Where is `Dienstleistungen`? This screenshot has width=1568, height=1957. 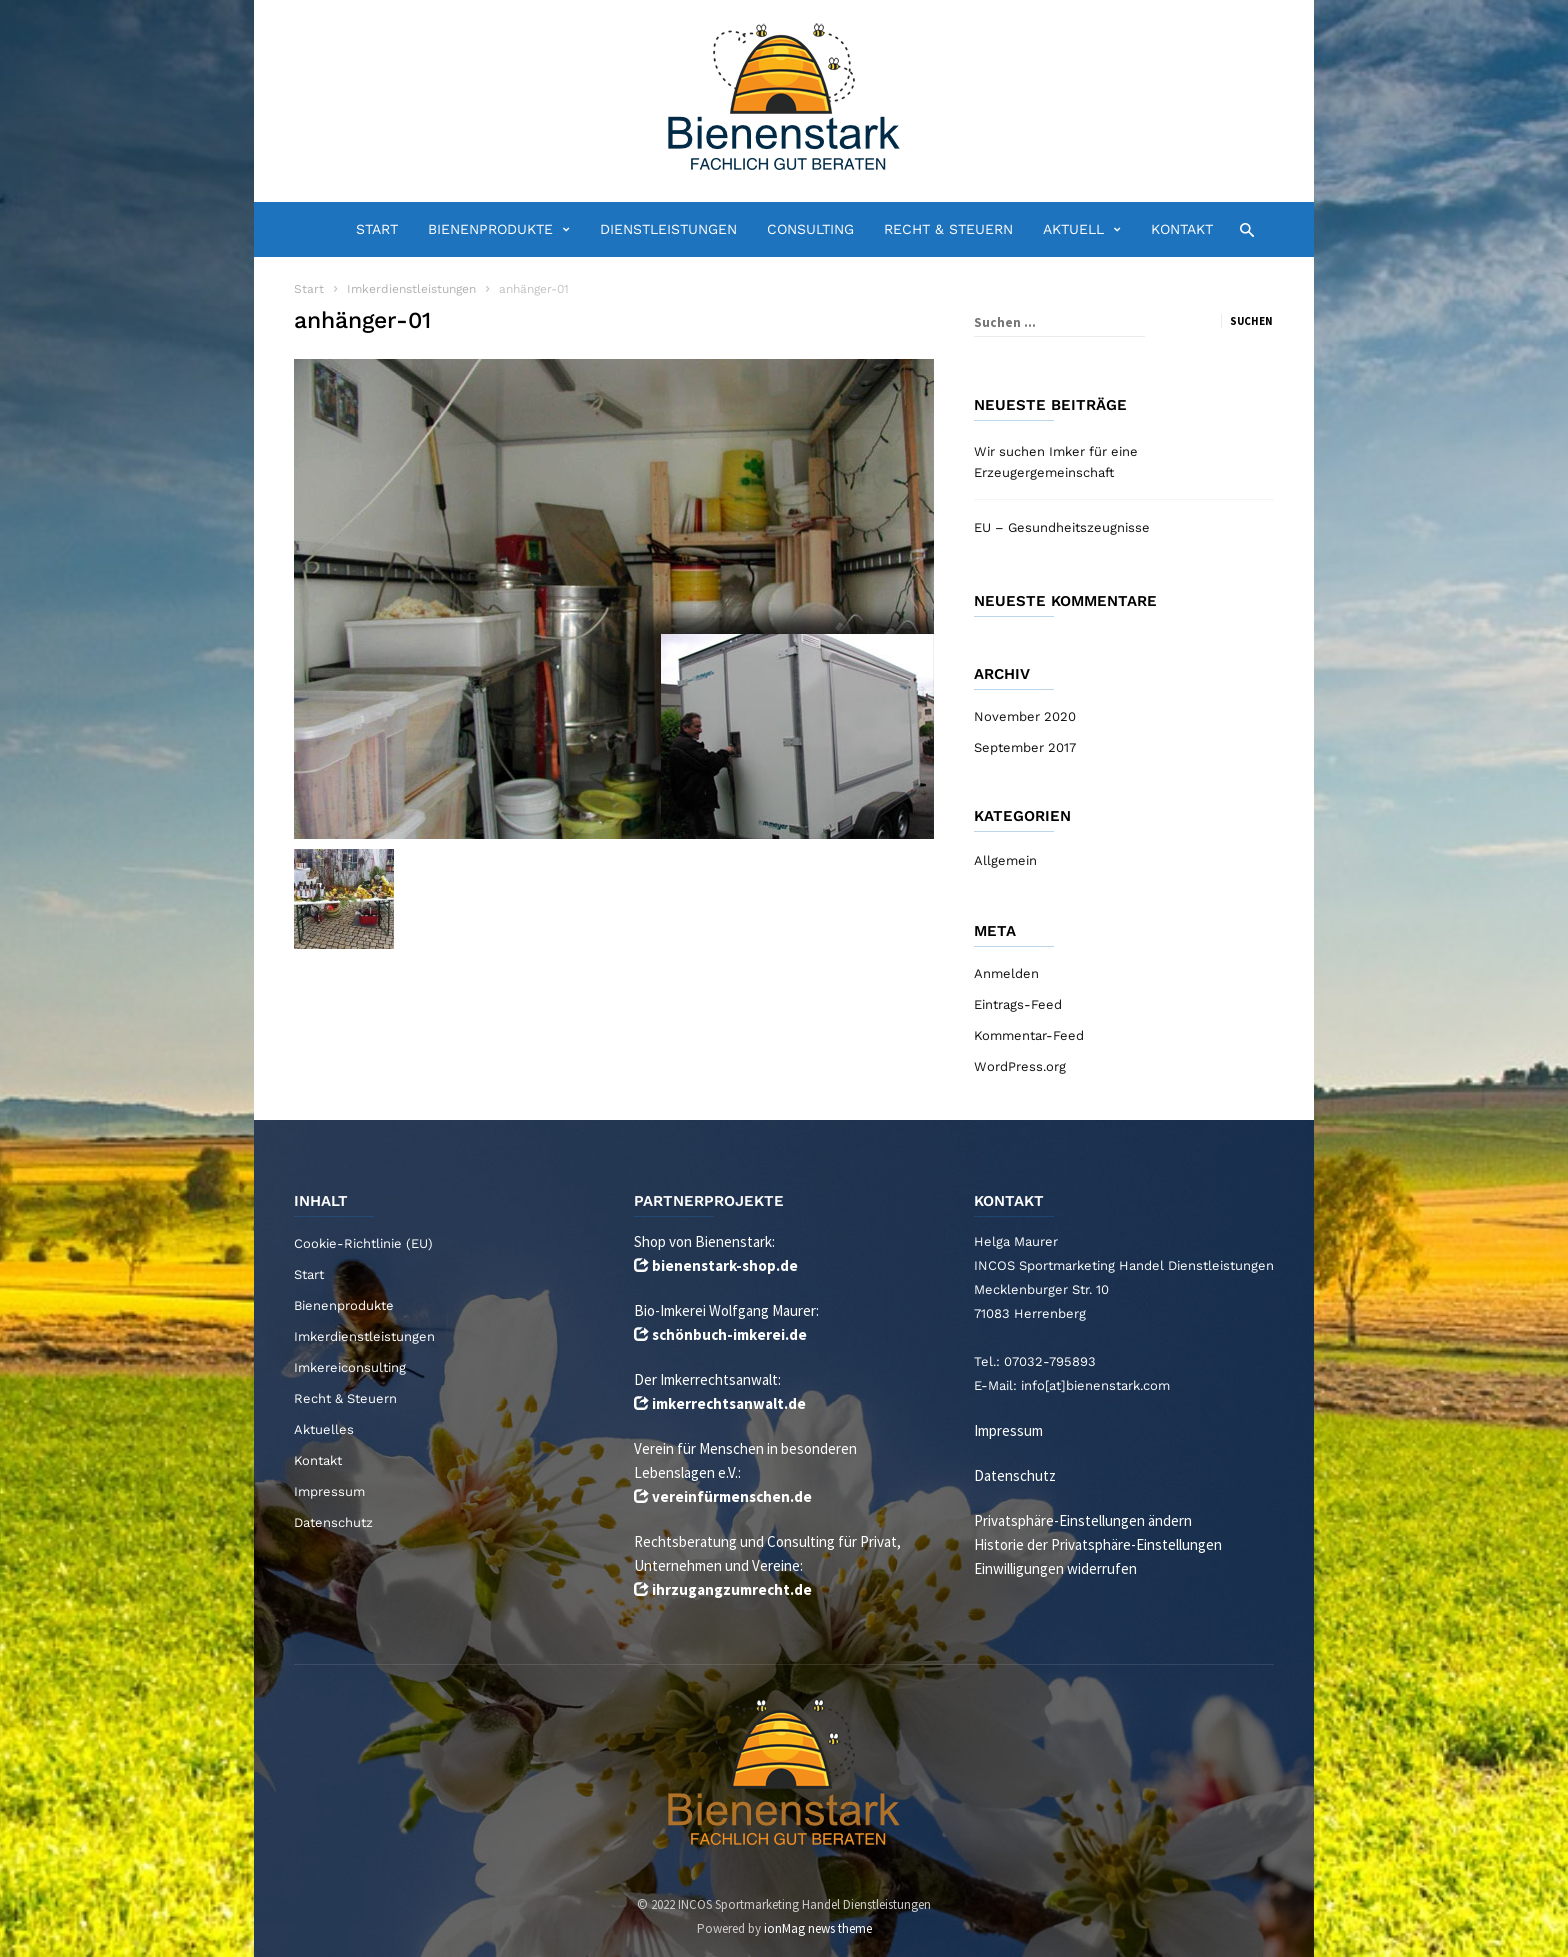
Dienstleistungen is located at coordinates (668, 229).